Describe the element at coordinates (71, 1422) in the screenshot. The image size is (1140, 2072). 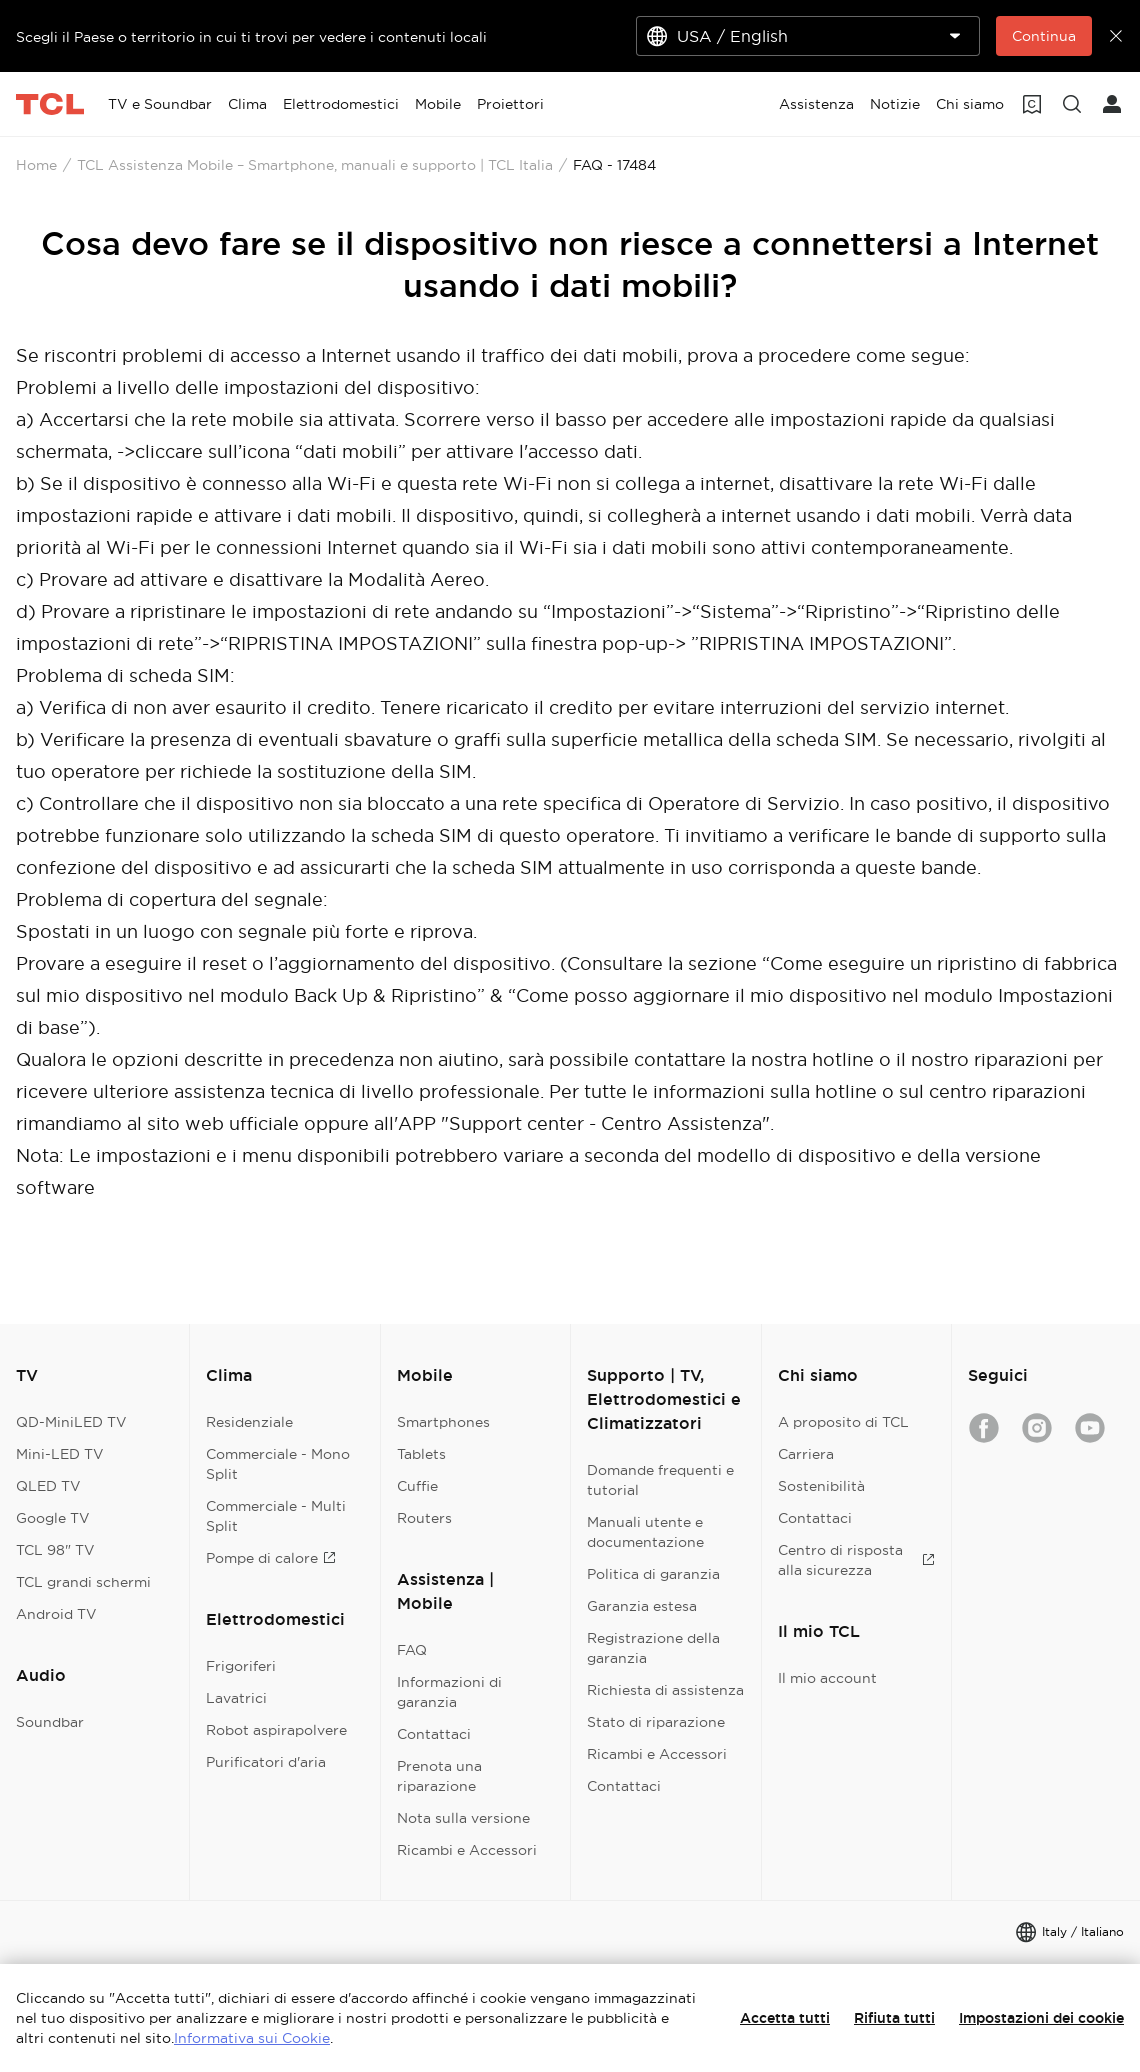
I see `QD-MiniLED TV` at that location.